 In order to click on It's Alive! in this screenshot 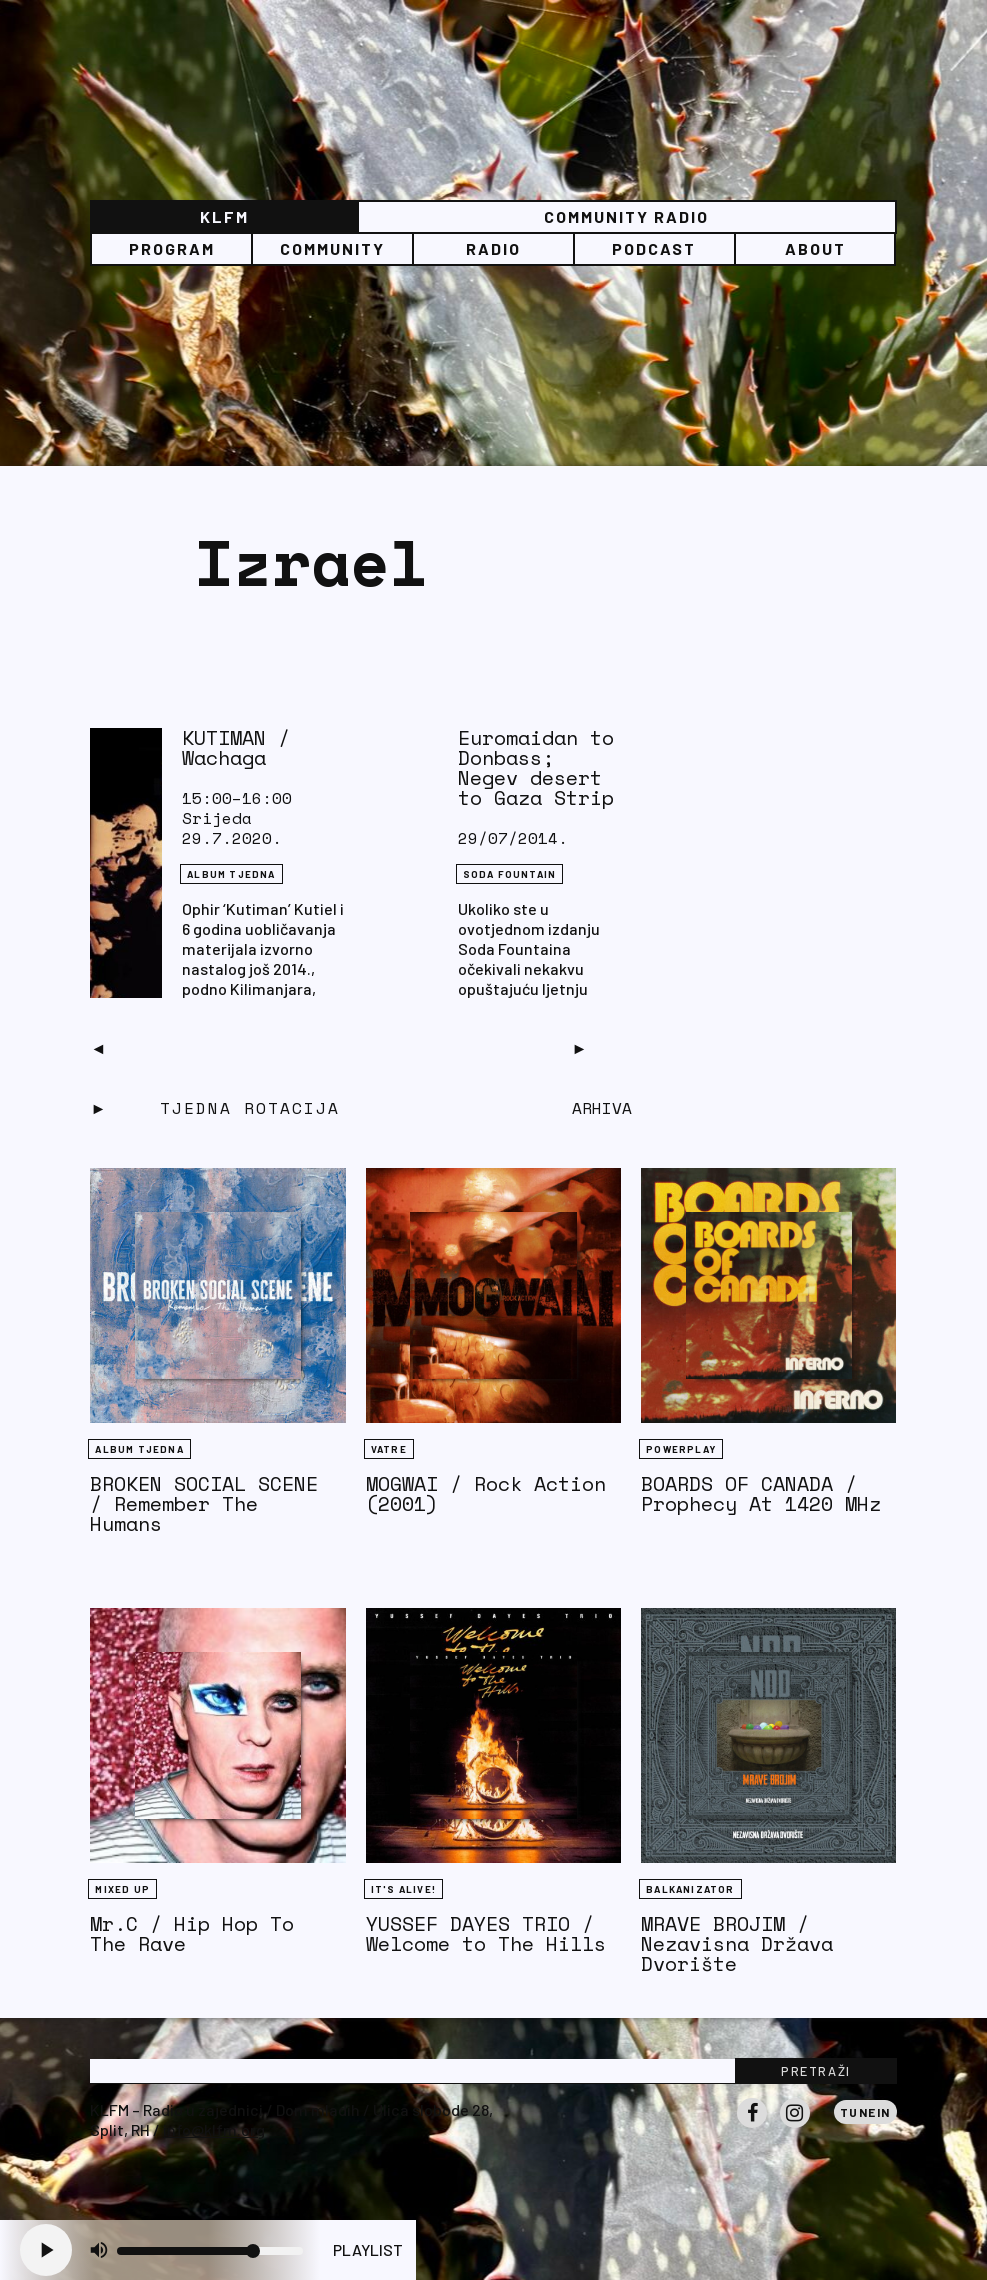, I will do `click(403, 1889)`.